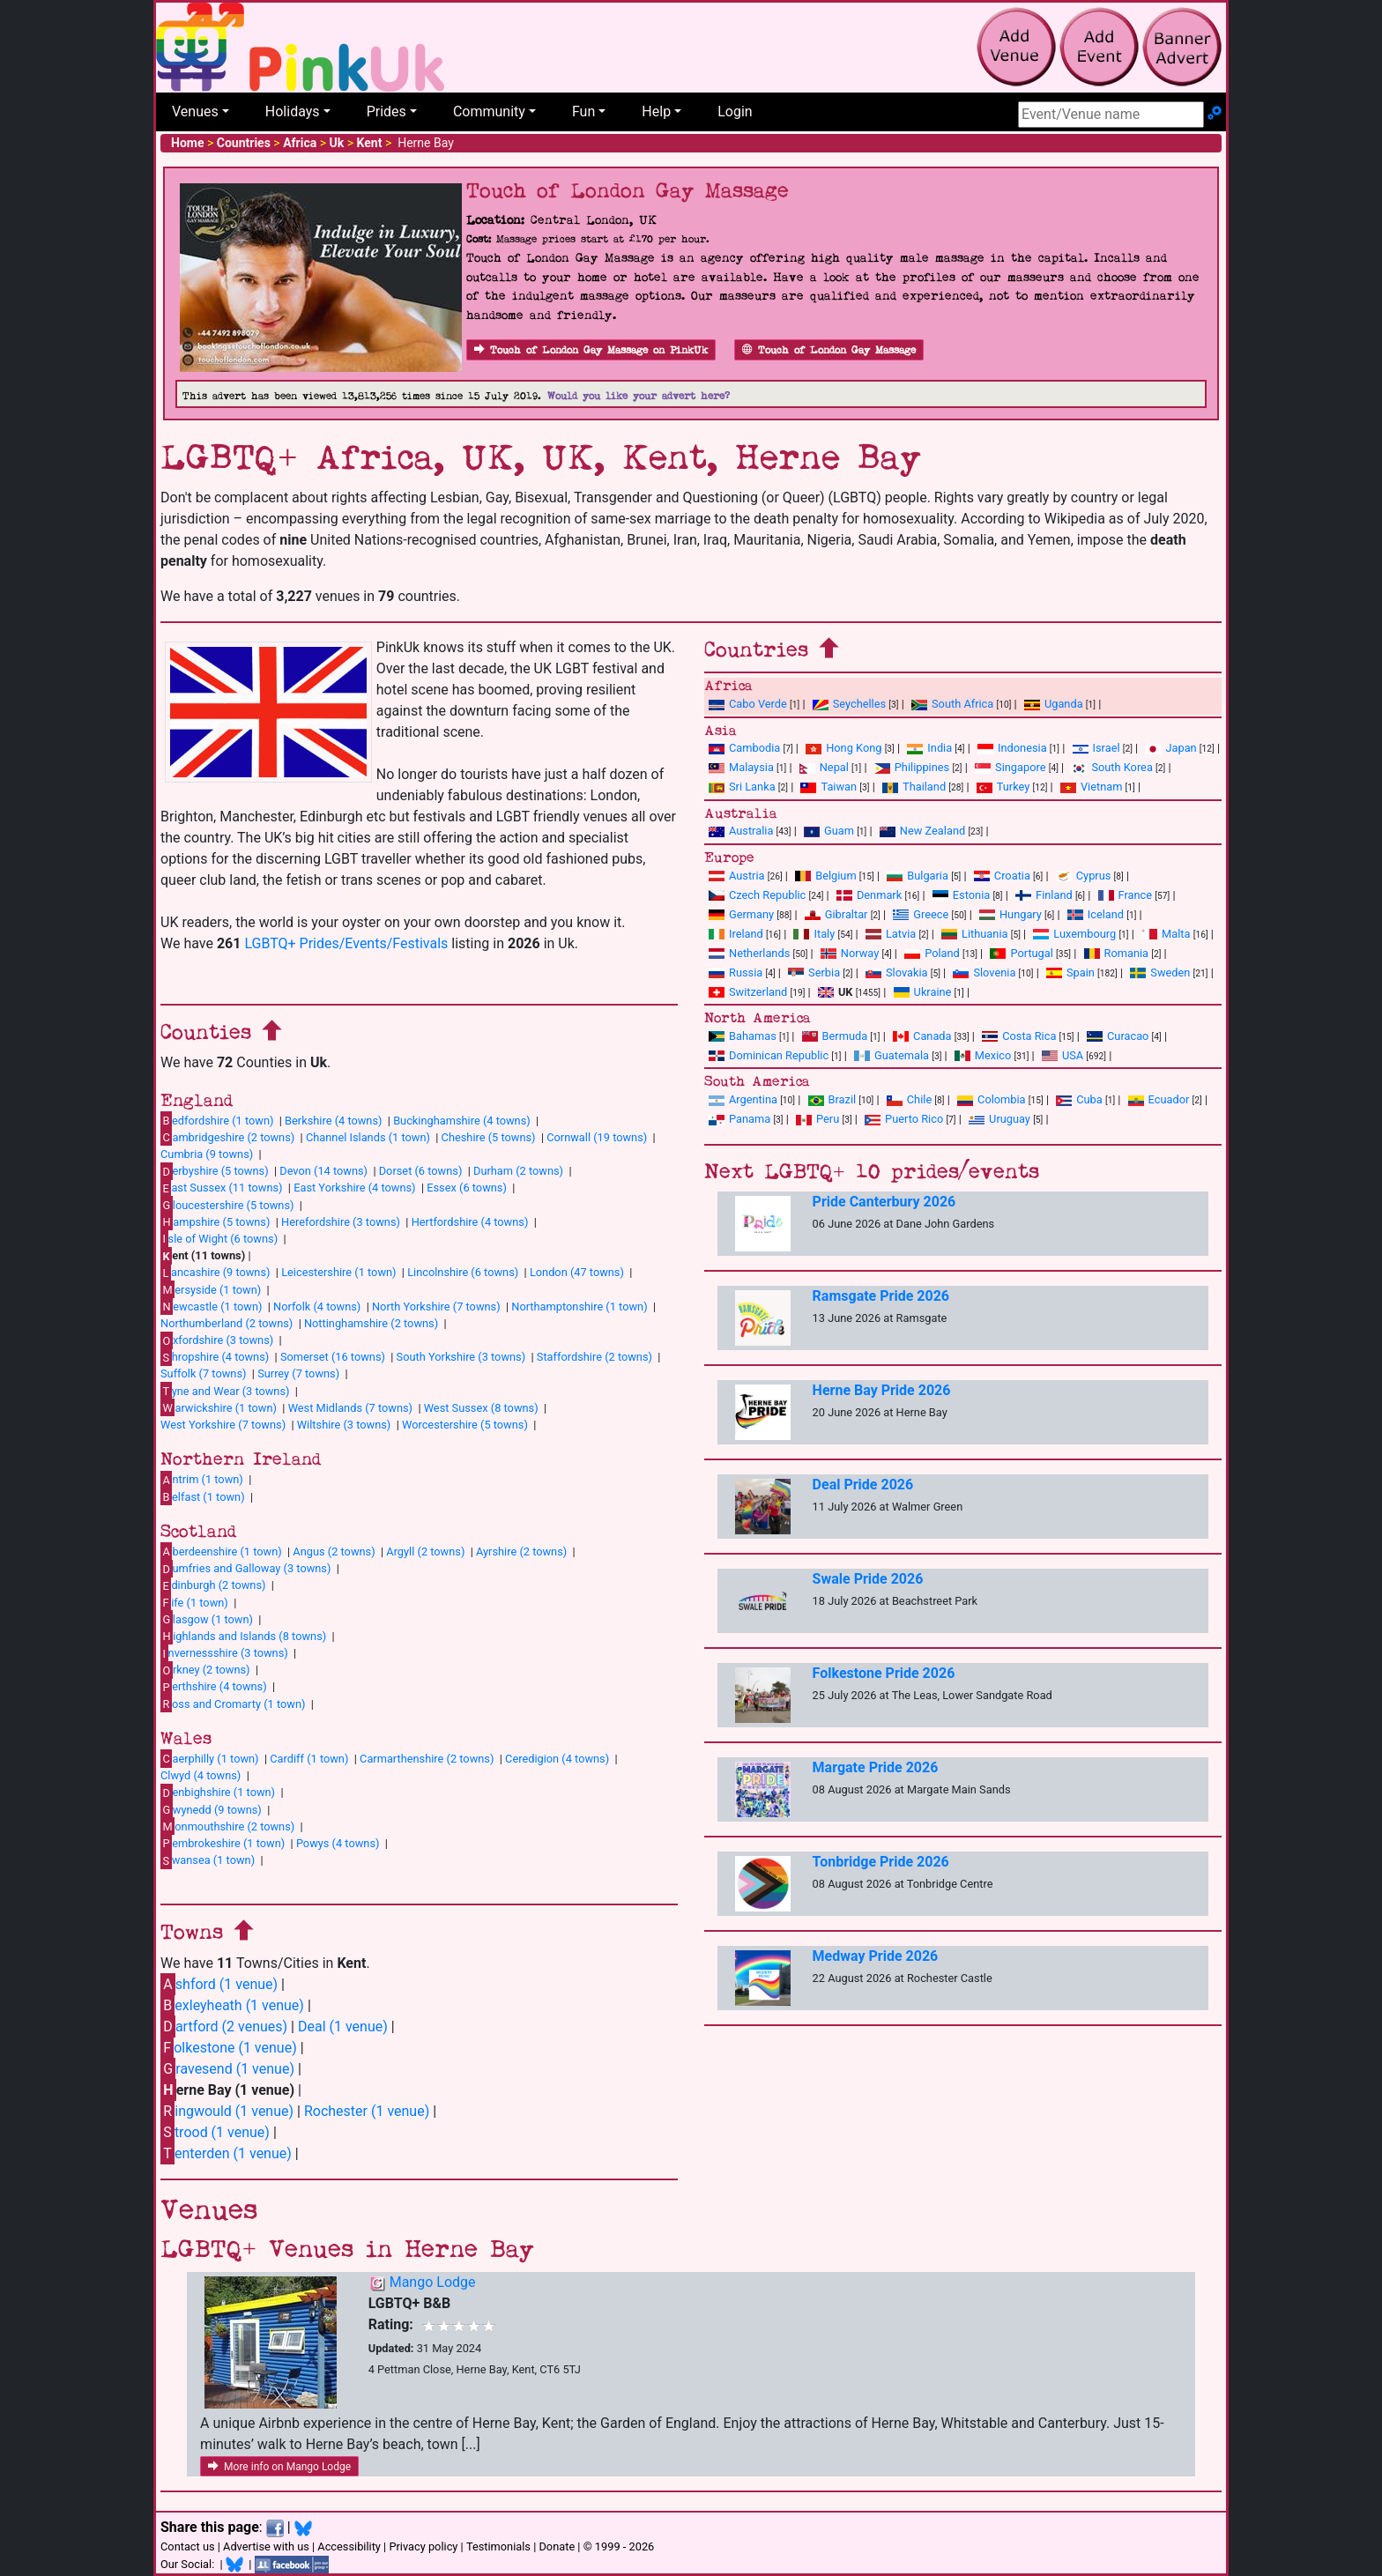 The height and width of the screenshot is (2576, 1382). I want to click on Uruguay, so click(999, 1118).